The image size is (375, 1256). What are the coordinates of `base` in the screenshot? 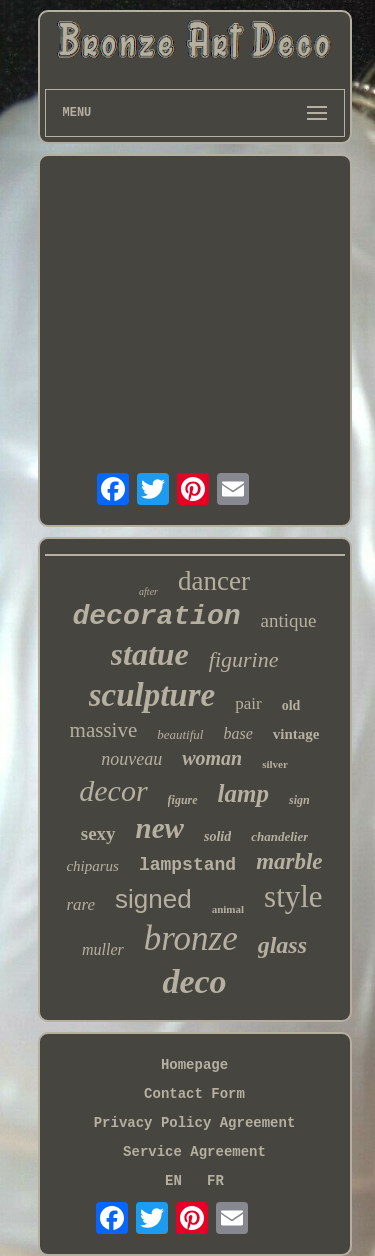 It's located at (237, 733).